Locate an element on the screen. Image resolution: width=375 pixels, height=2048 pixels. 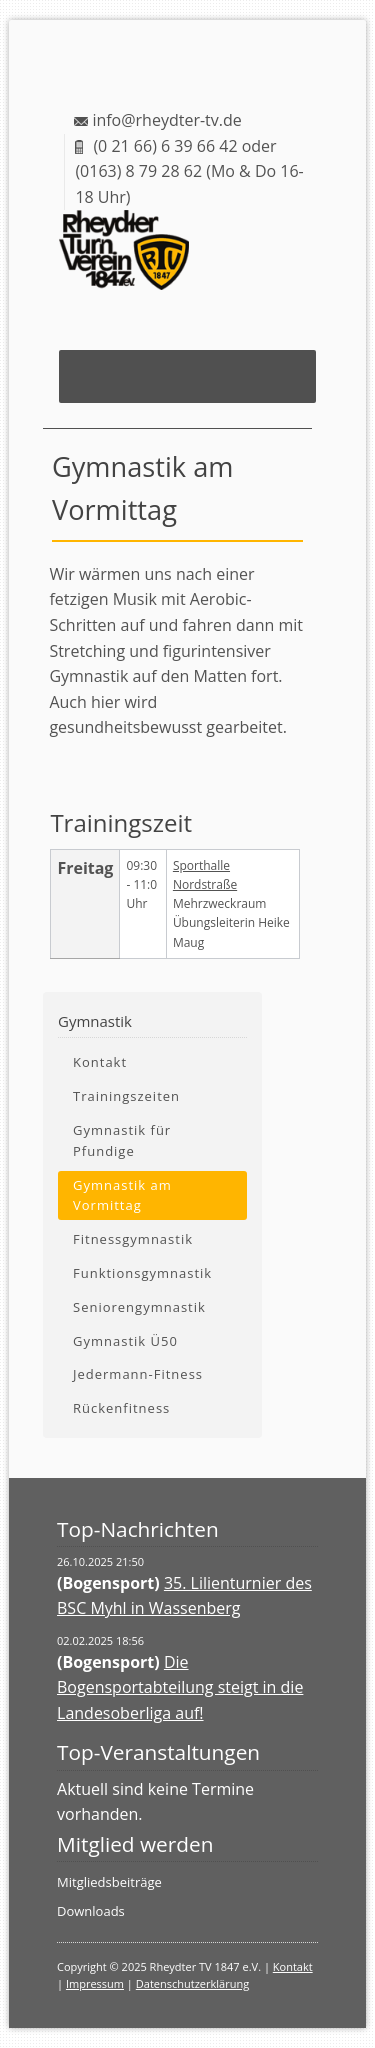
Jedermann-Fitness is located at coordinates (138, 1374).